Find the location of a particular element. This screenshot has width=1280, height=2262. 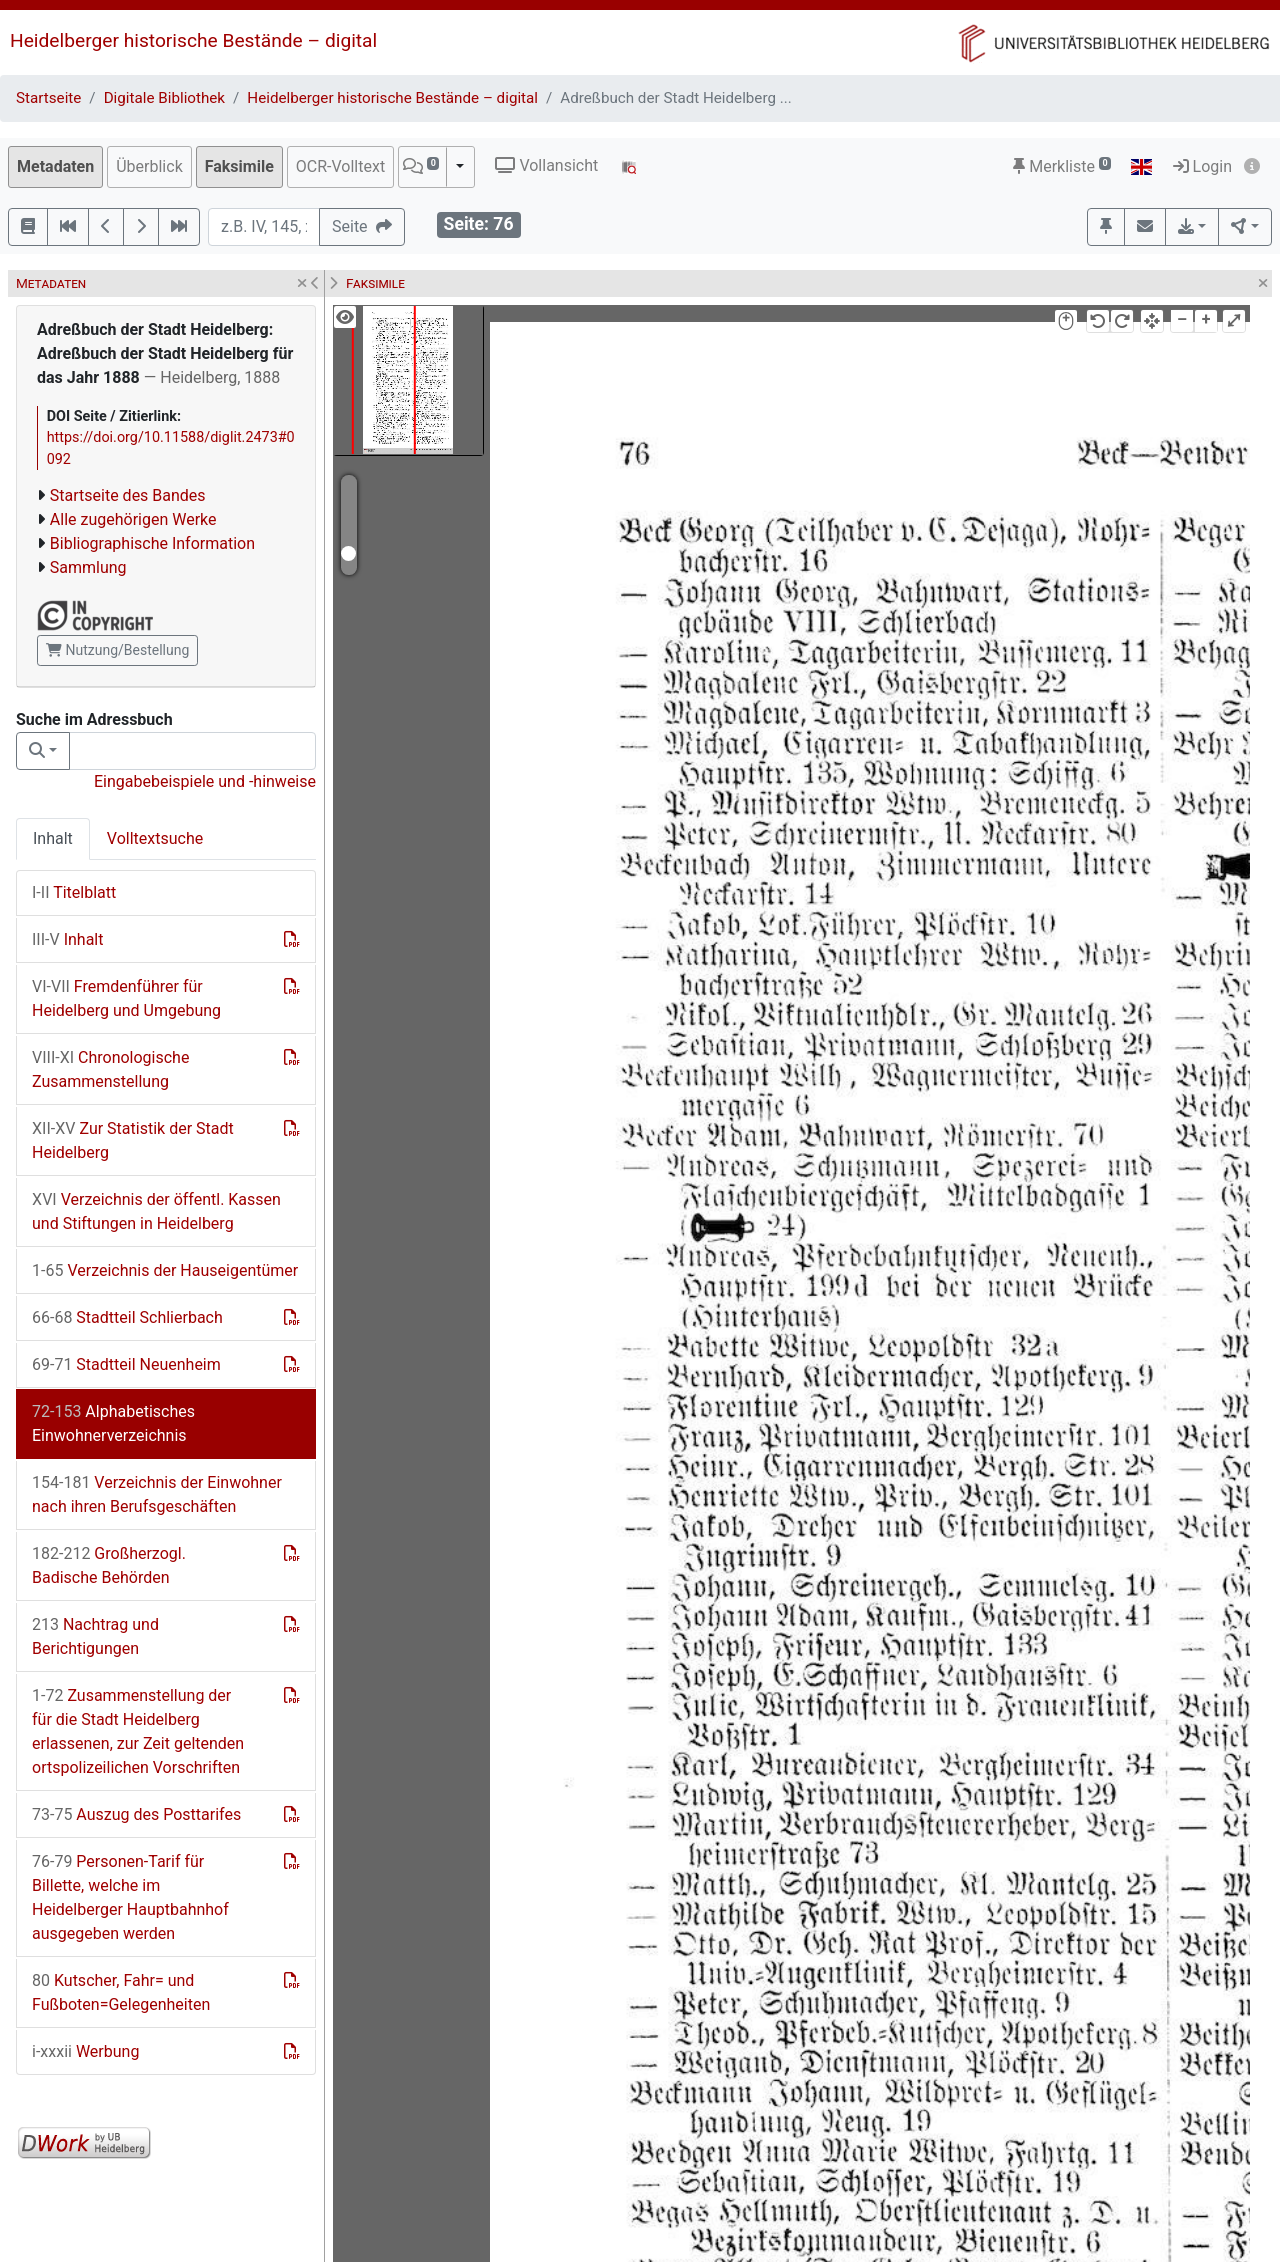

Verzeichnis der Einwohner nach ihren Berufsgeschäften is located at coordinates (157, 1494).